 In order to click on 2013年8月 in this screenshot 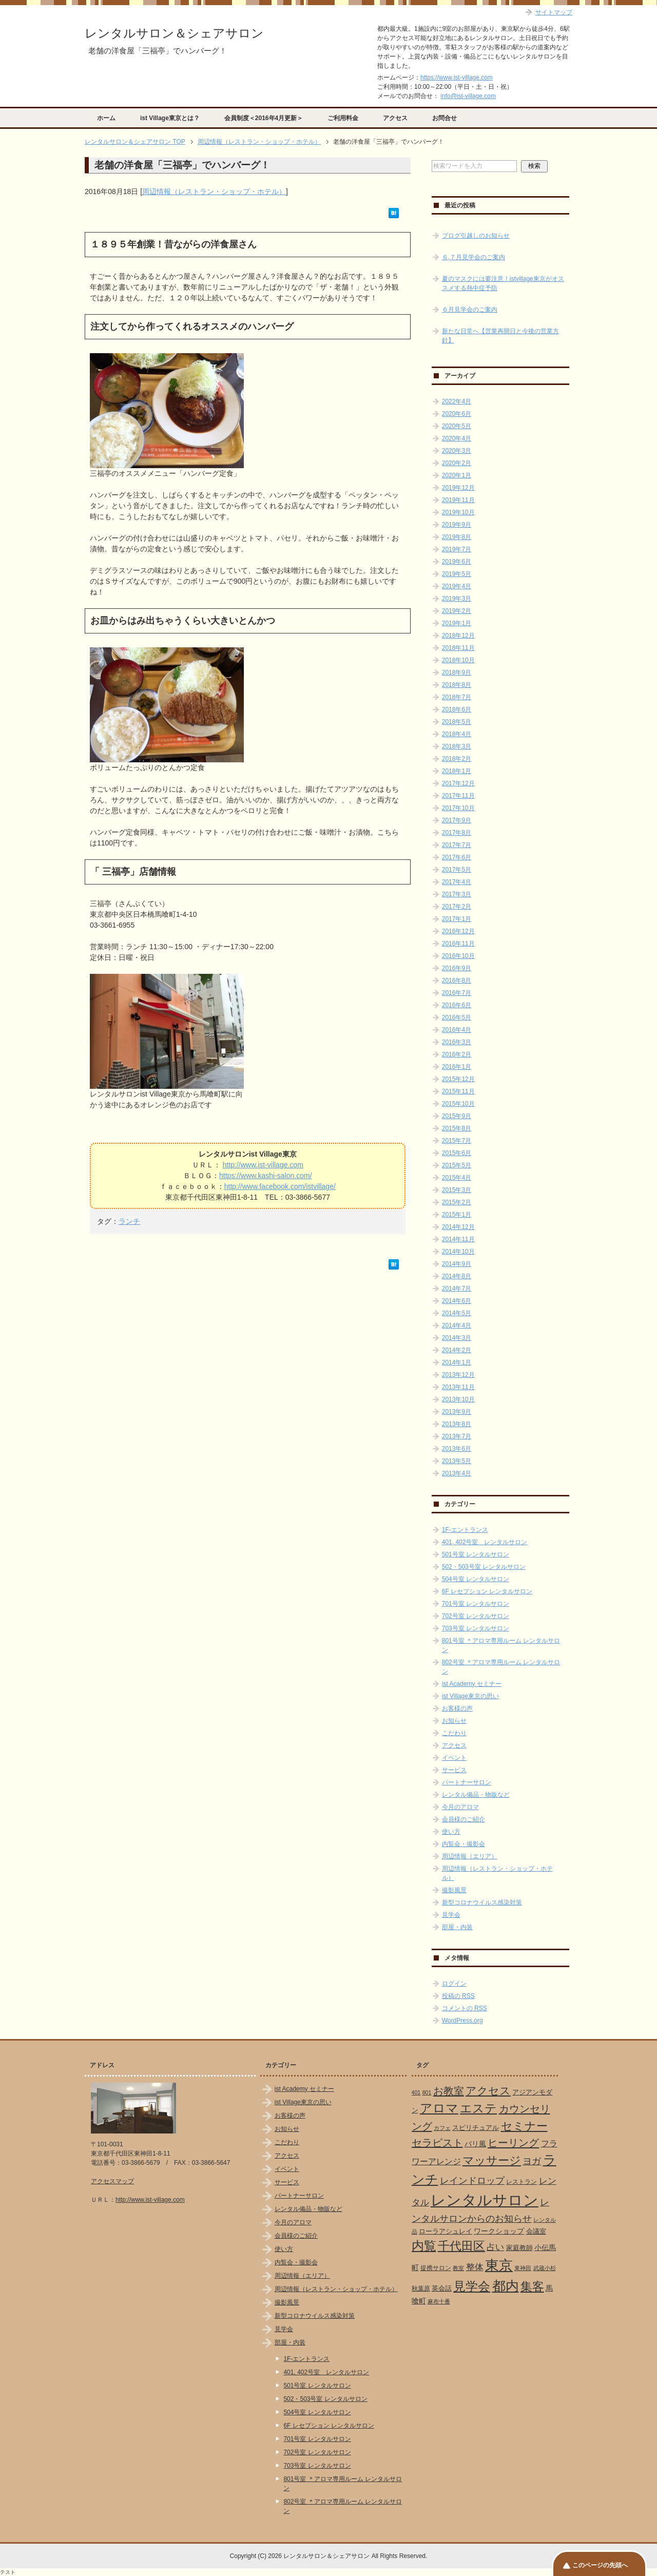, I will do `click(456, 1424)`.